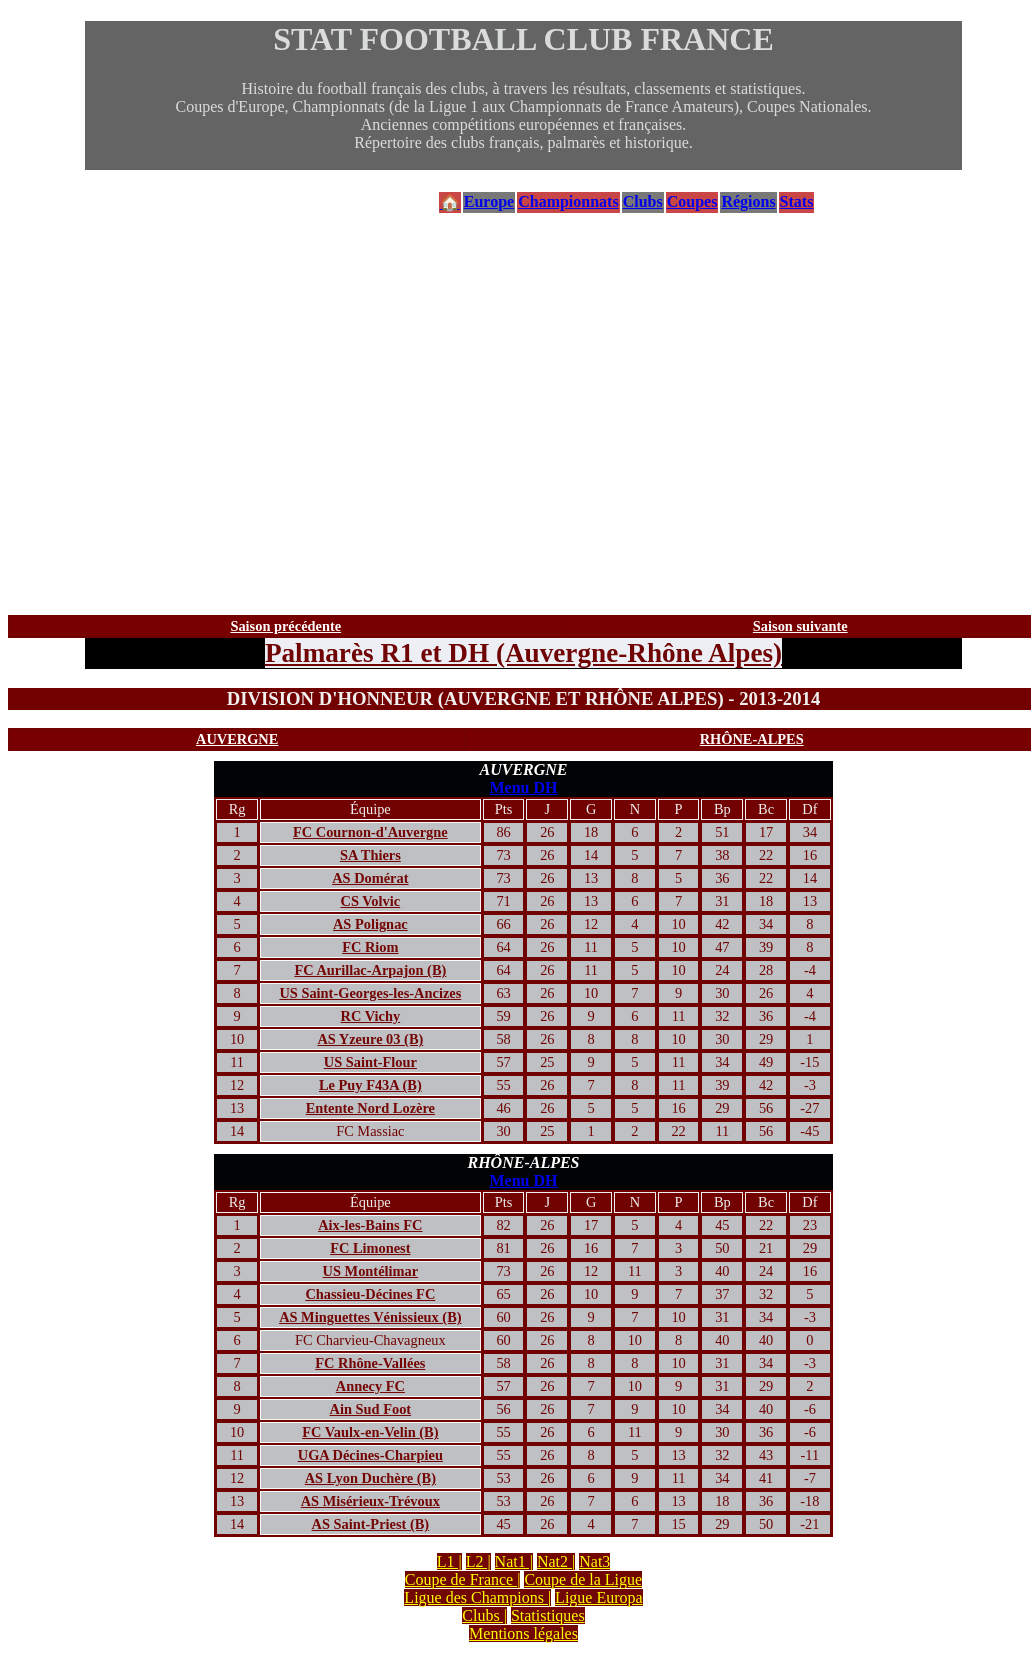  What do you see at coordinates (797, 201) in the screenshot?
I see `Stats` at bounding box center [797, 201].